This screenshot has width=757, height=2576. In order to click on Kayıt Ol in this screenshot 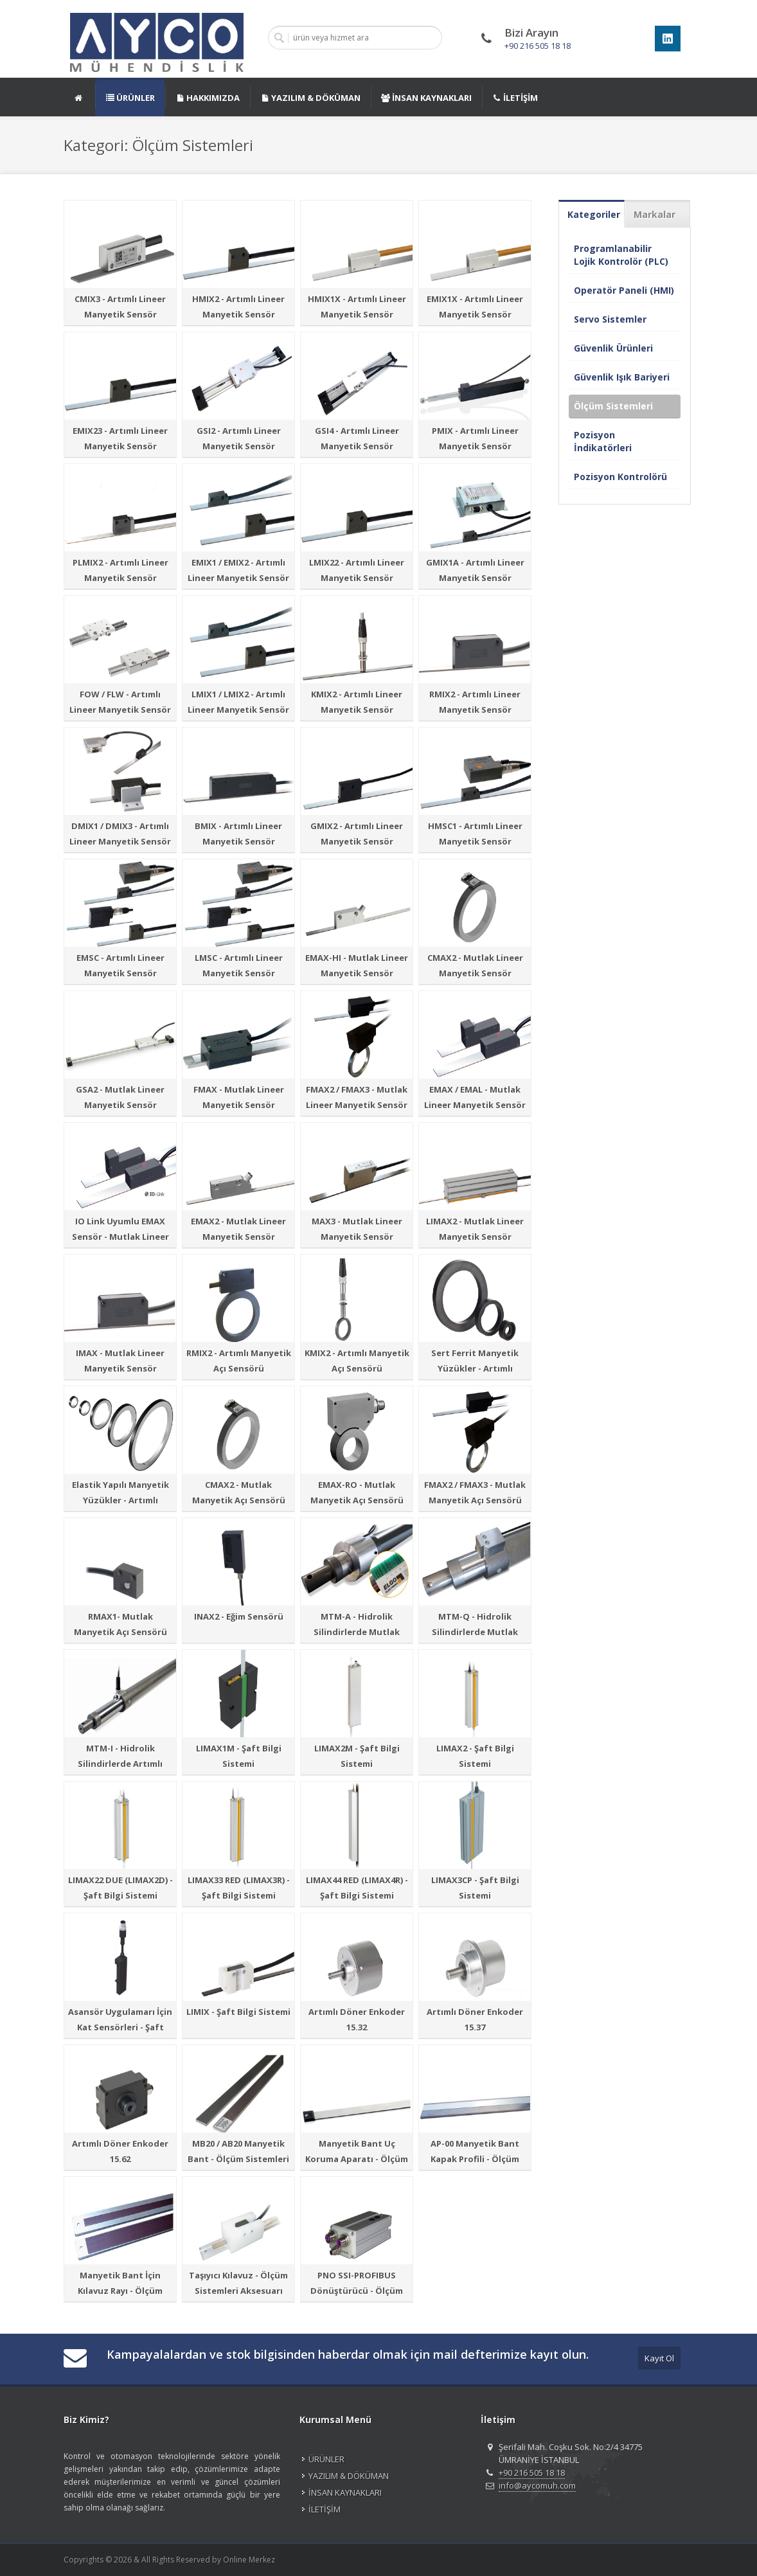, I will do `click(659, 2358)`.